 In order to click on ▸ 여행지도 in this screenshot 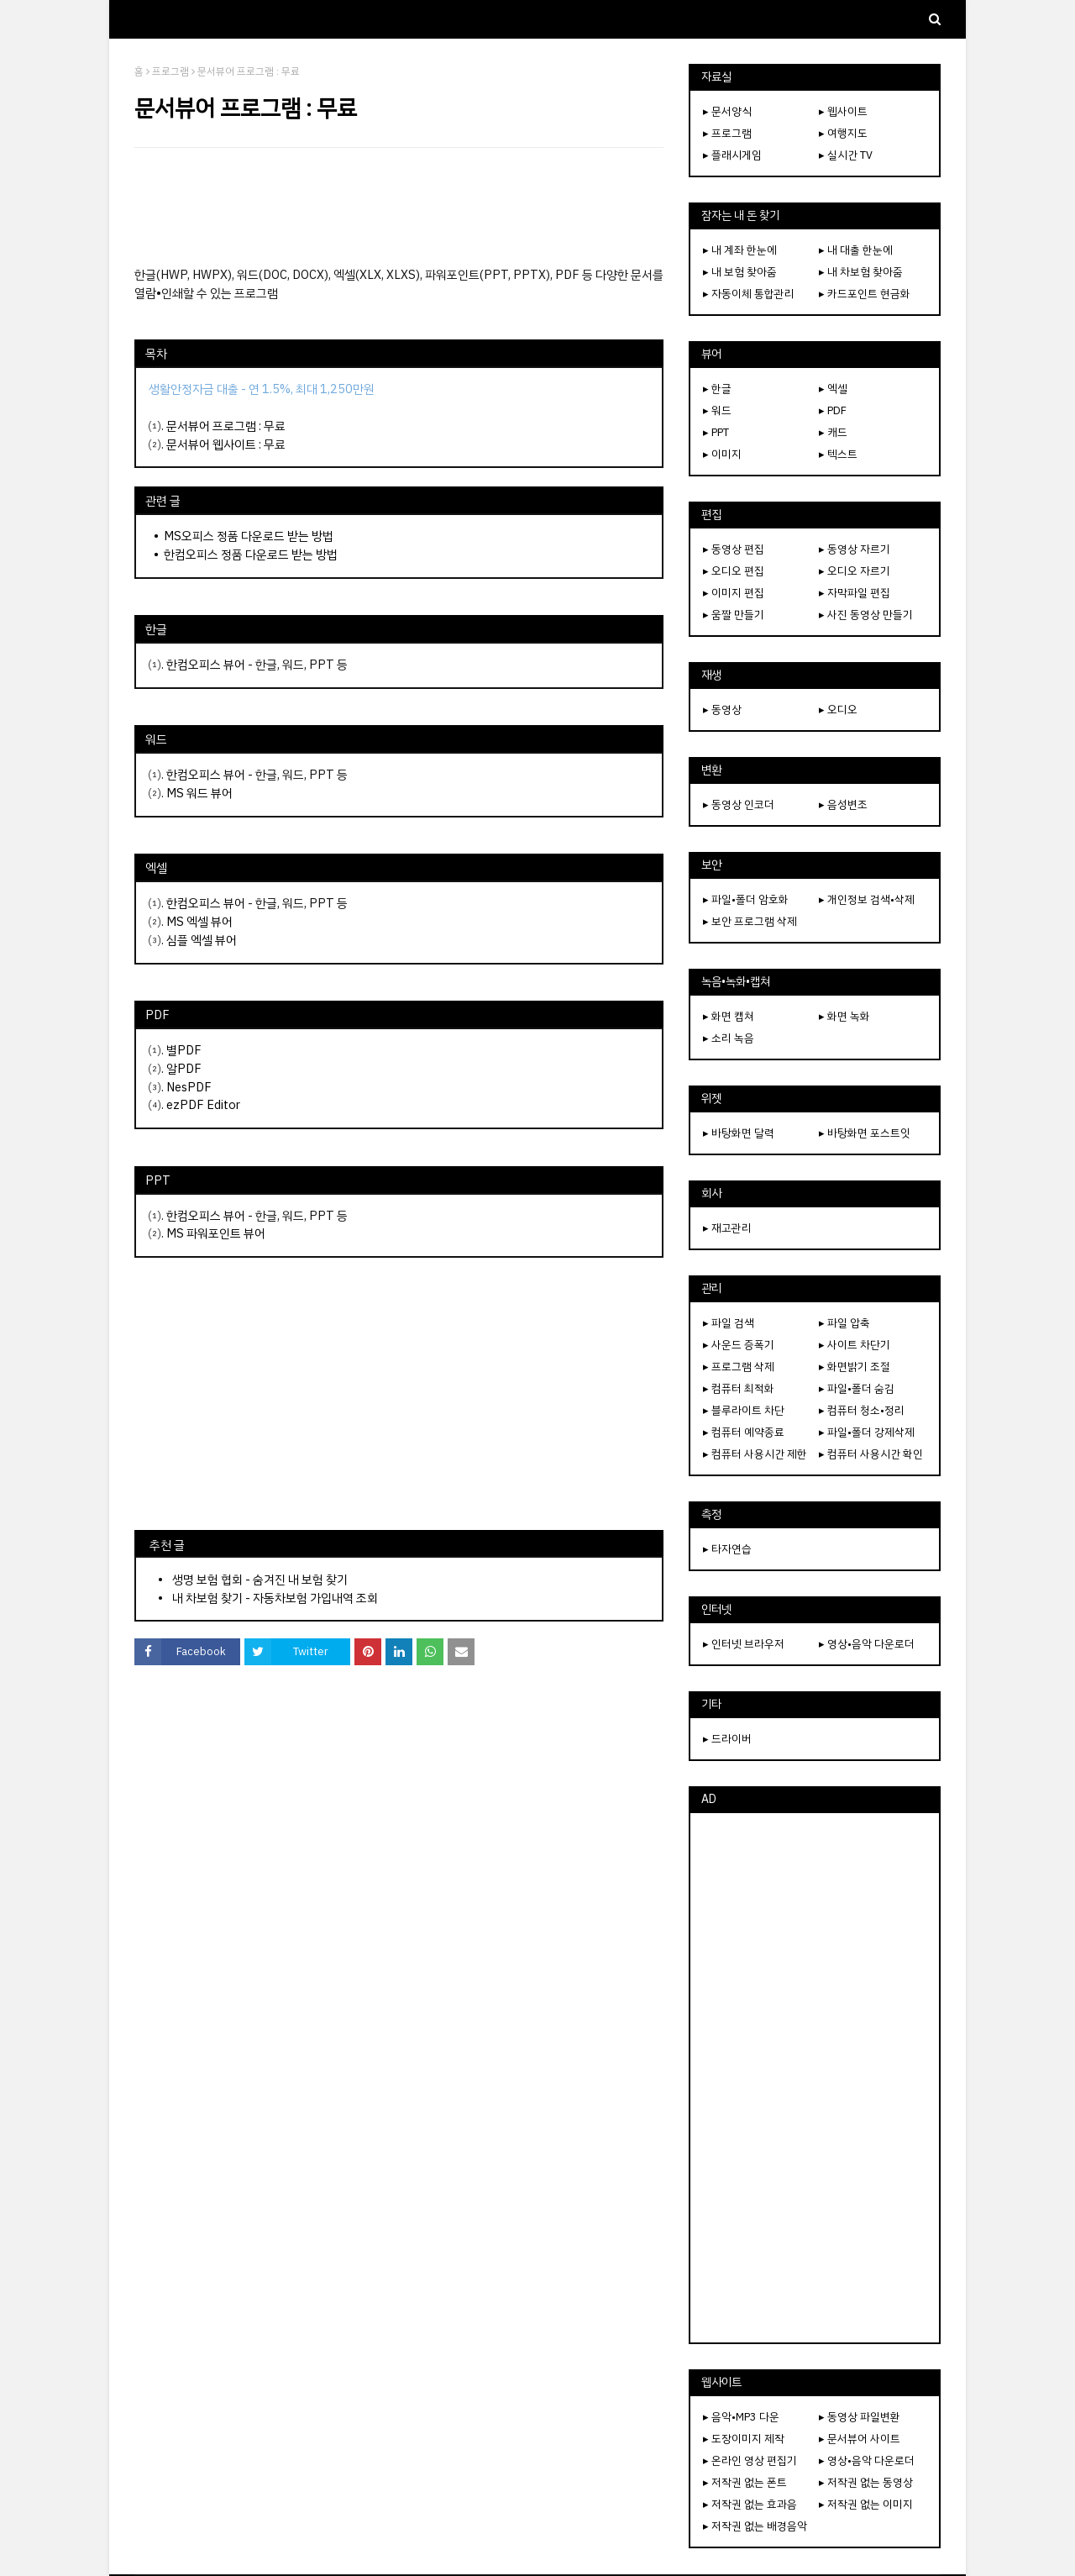, I will do `click(843, 133)`.